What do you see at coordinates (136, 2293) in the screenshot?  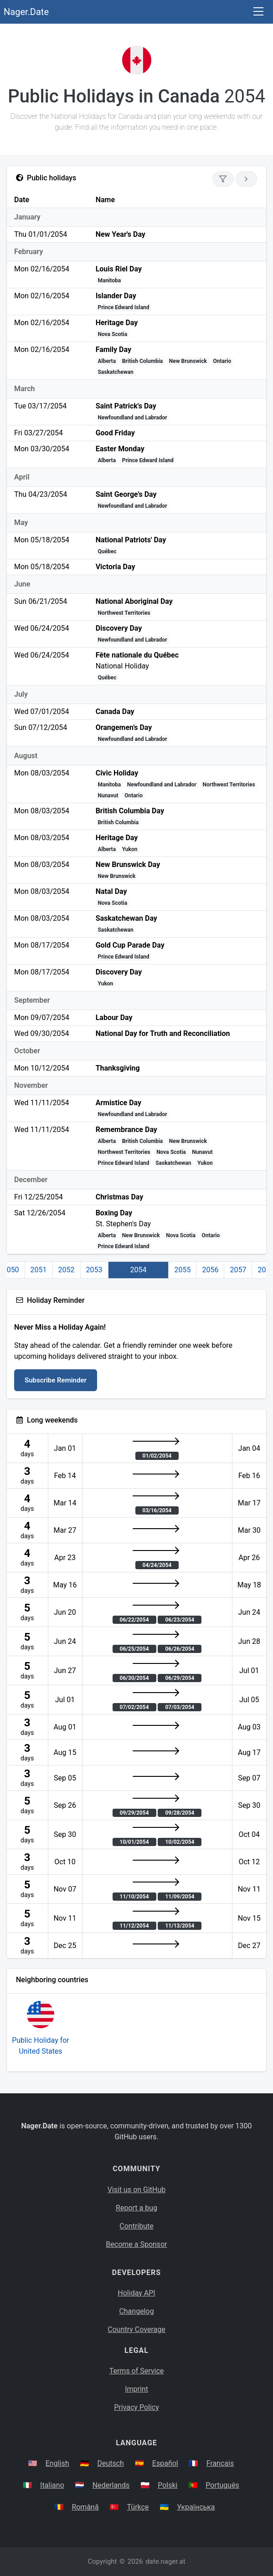 I see `Holiday API` at bounding box center [136, 2293].